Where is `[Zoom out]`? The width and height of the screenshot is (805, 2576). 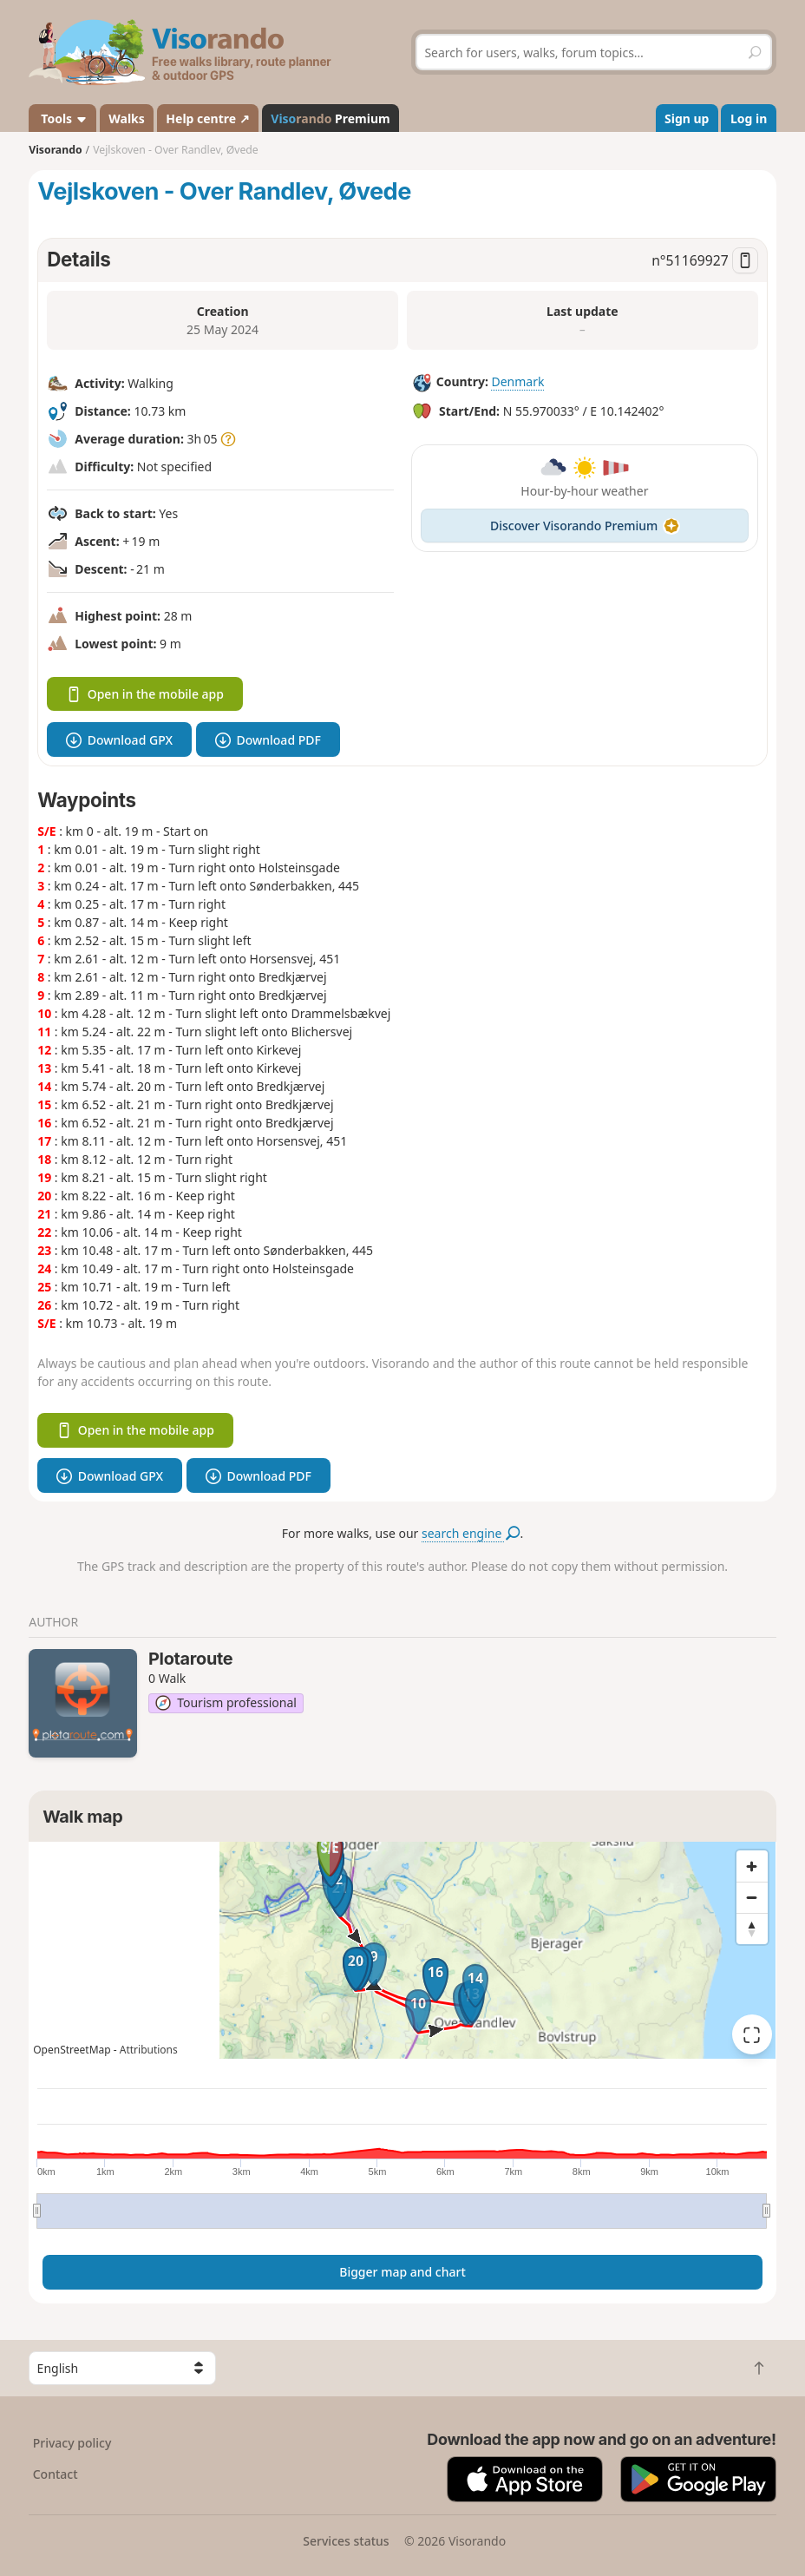
[Zoom out] is located at coordinates (752, 1897).